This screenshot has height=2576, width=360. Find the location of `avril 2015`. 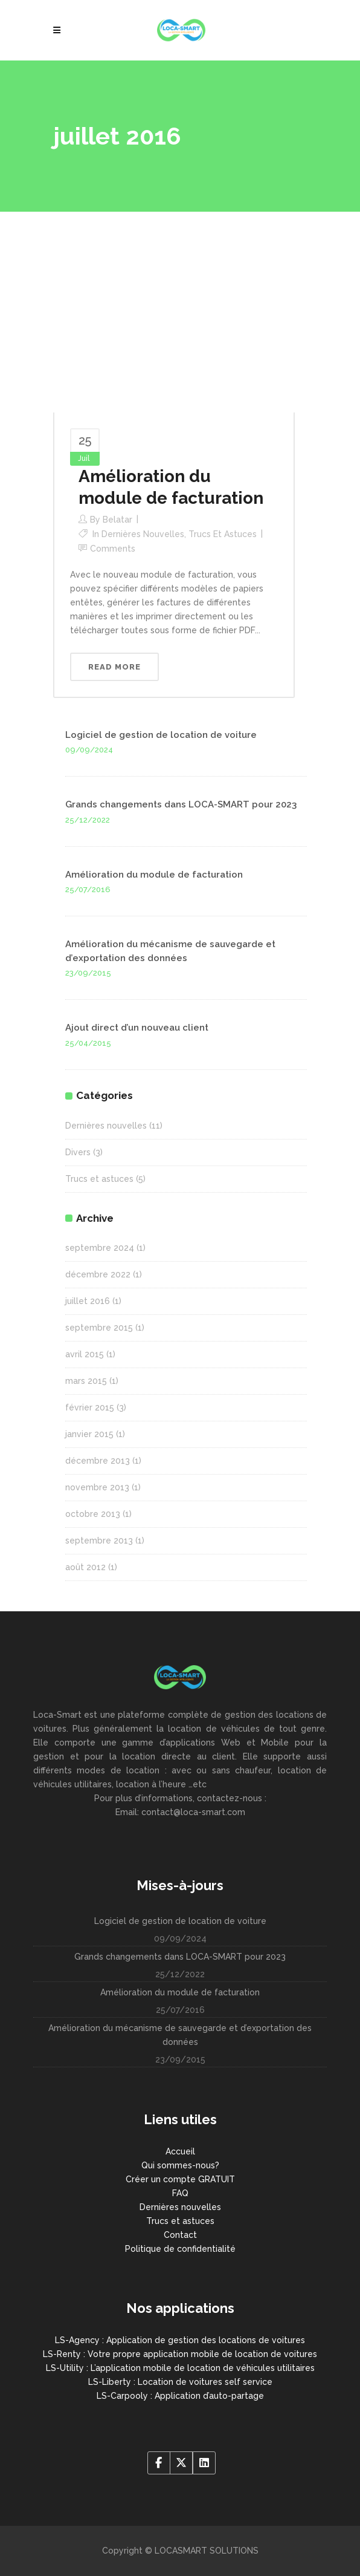

avril 2015 is located at coordinates (84, 1354).